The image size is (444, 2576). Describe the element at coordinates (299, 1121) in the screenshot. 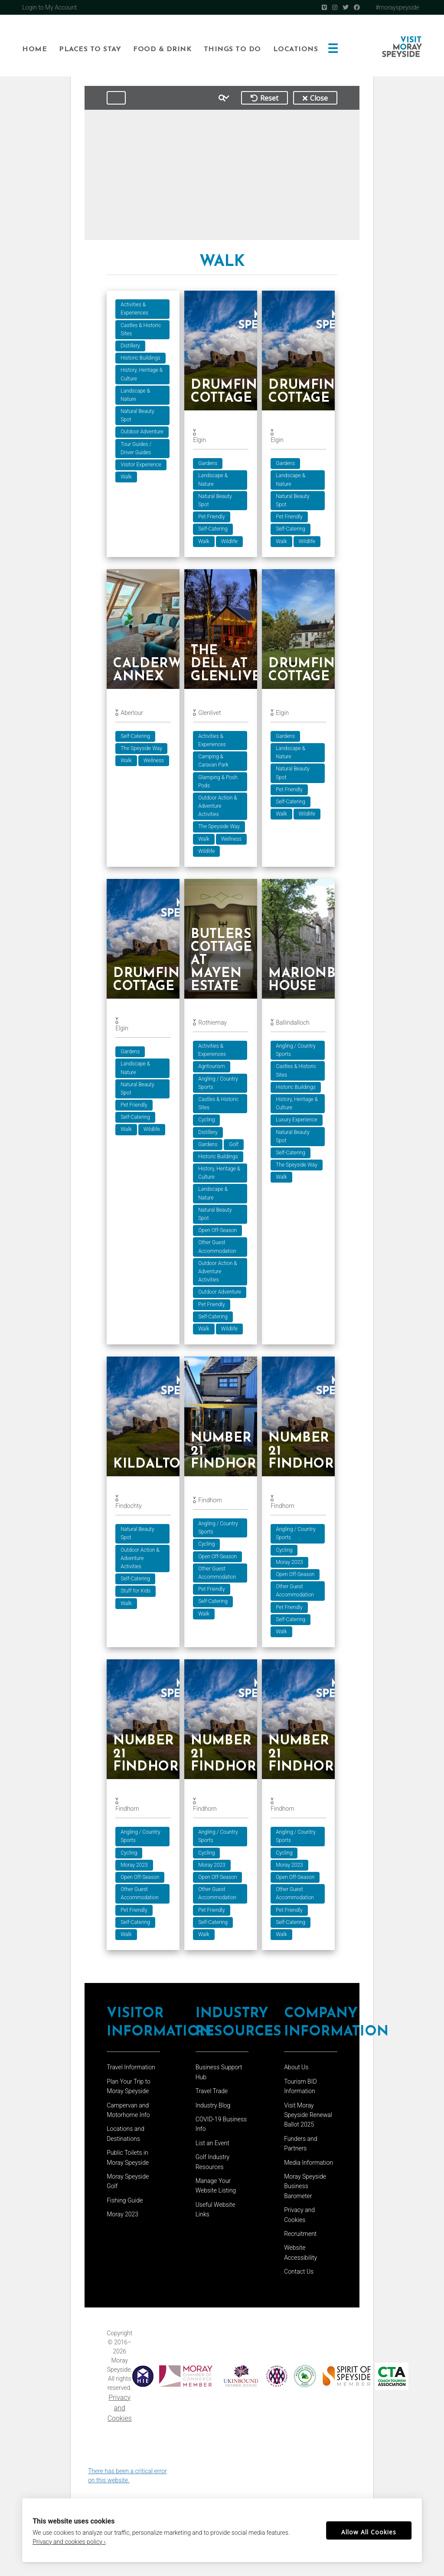

I see `Luxury Experience` at that location.